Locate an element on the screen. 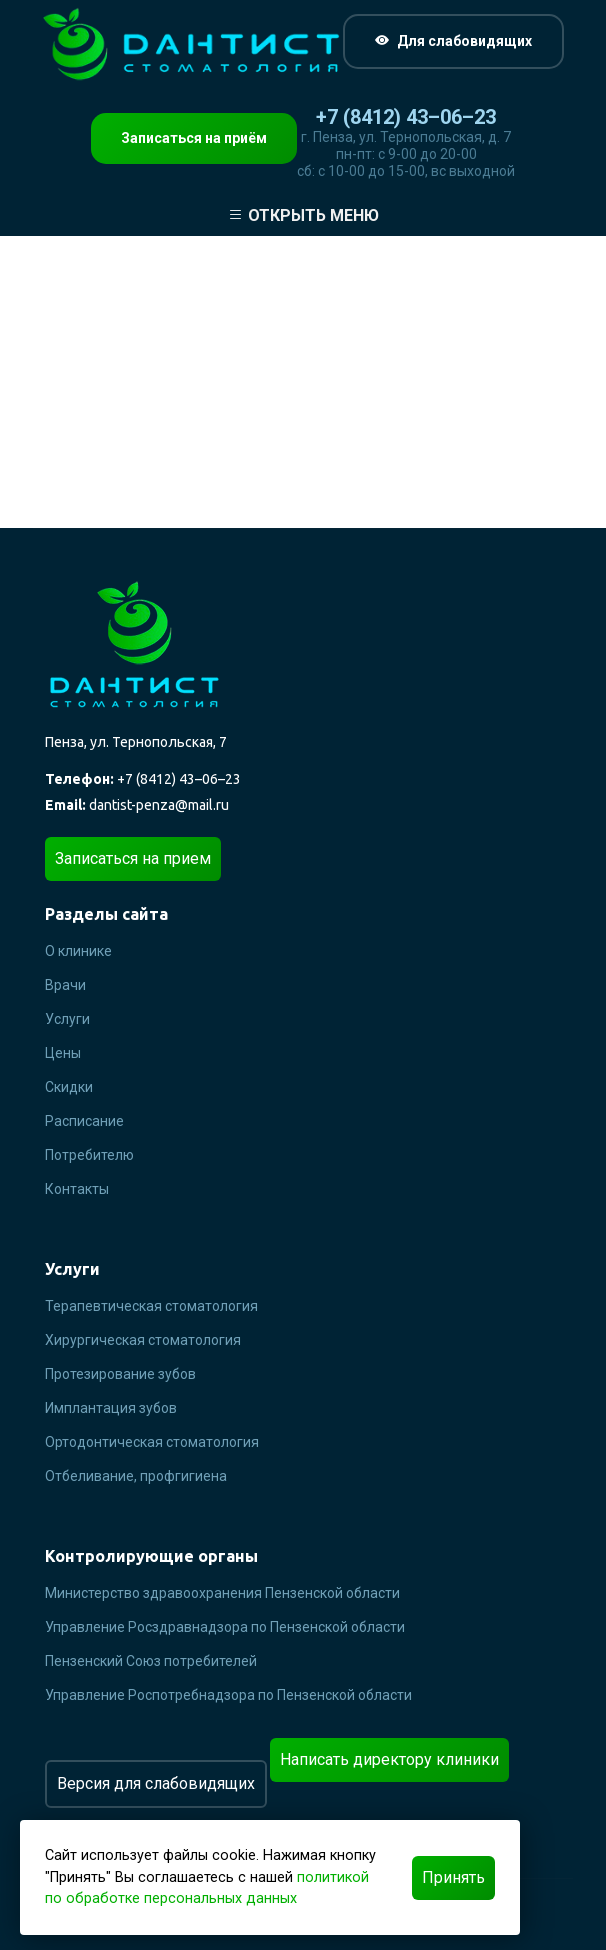  Отбеливание, профгигиена is located at coordinates (136, 1476).